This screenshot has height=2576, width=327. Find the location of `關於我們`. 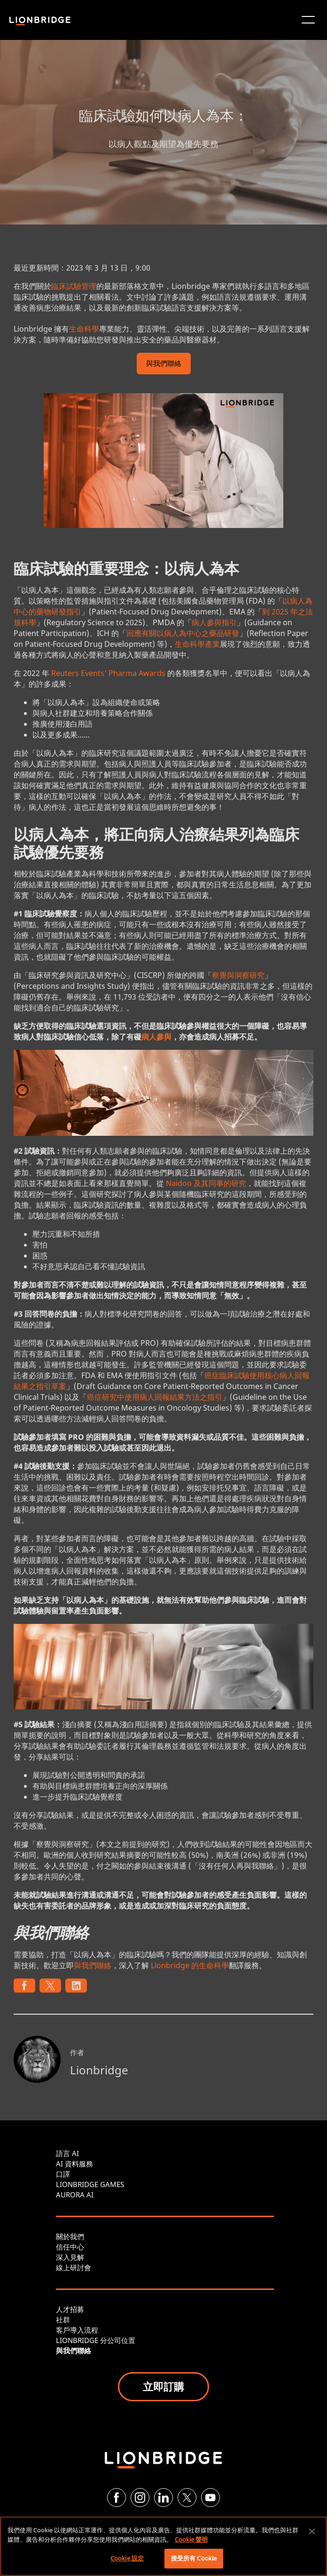

關於我們 is located at coordinates (70, 2236).